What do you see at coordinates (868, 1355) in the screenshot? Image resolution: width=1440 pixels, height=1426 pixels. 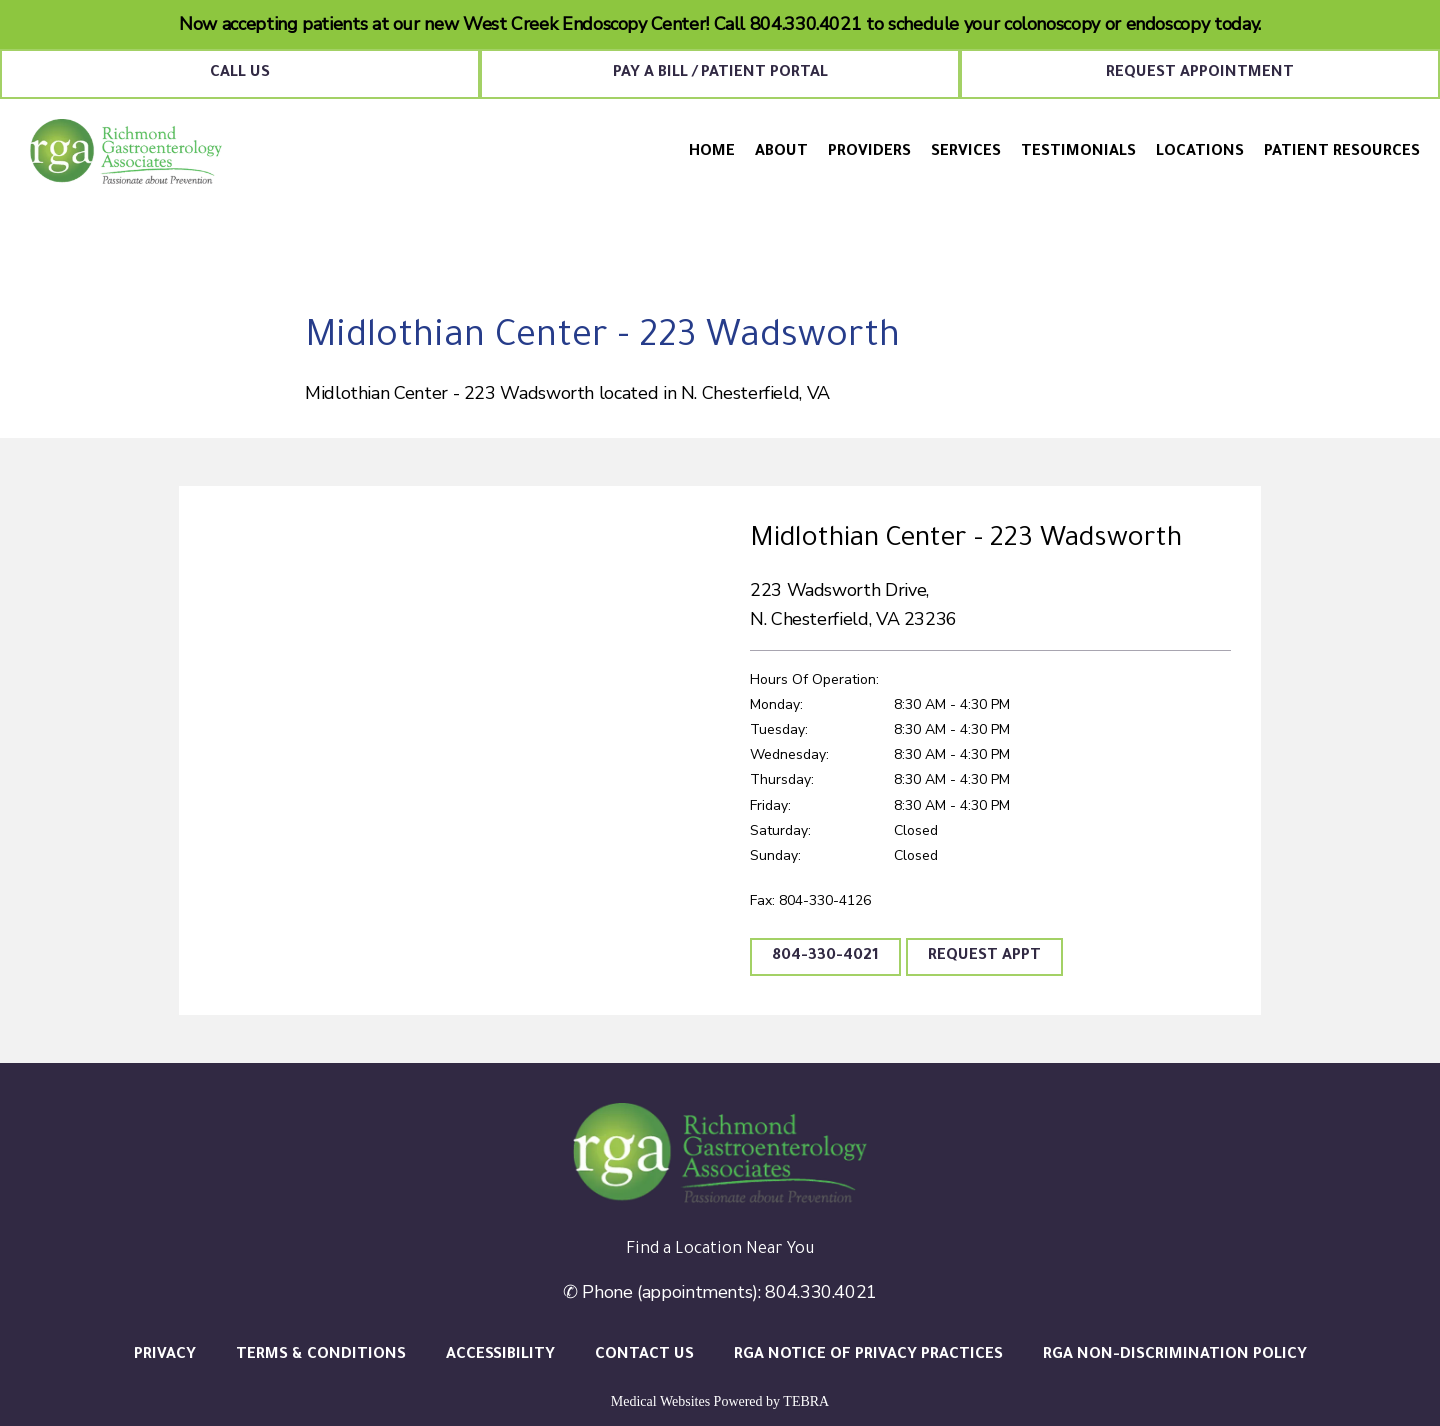 I see `RGA Notice of Privacy Practices` at bounding box center [868, 1355].